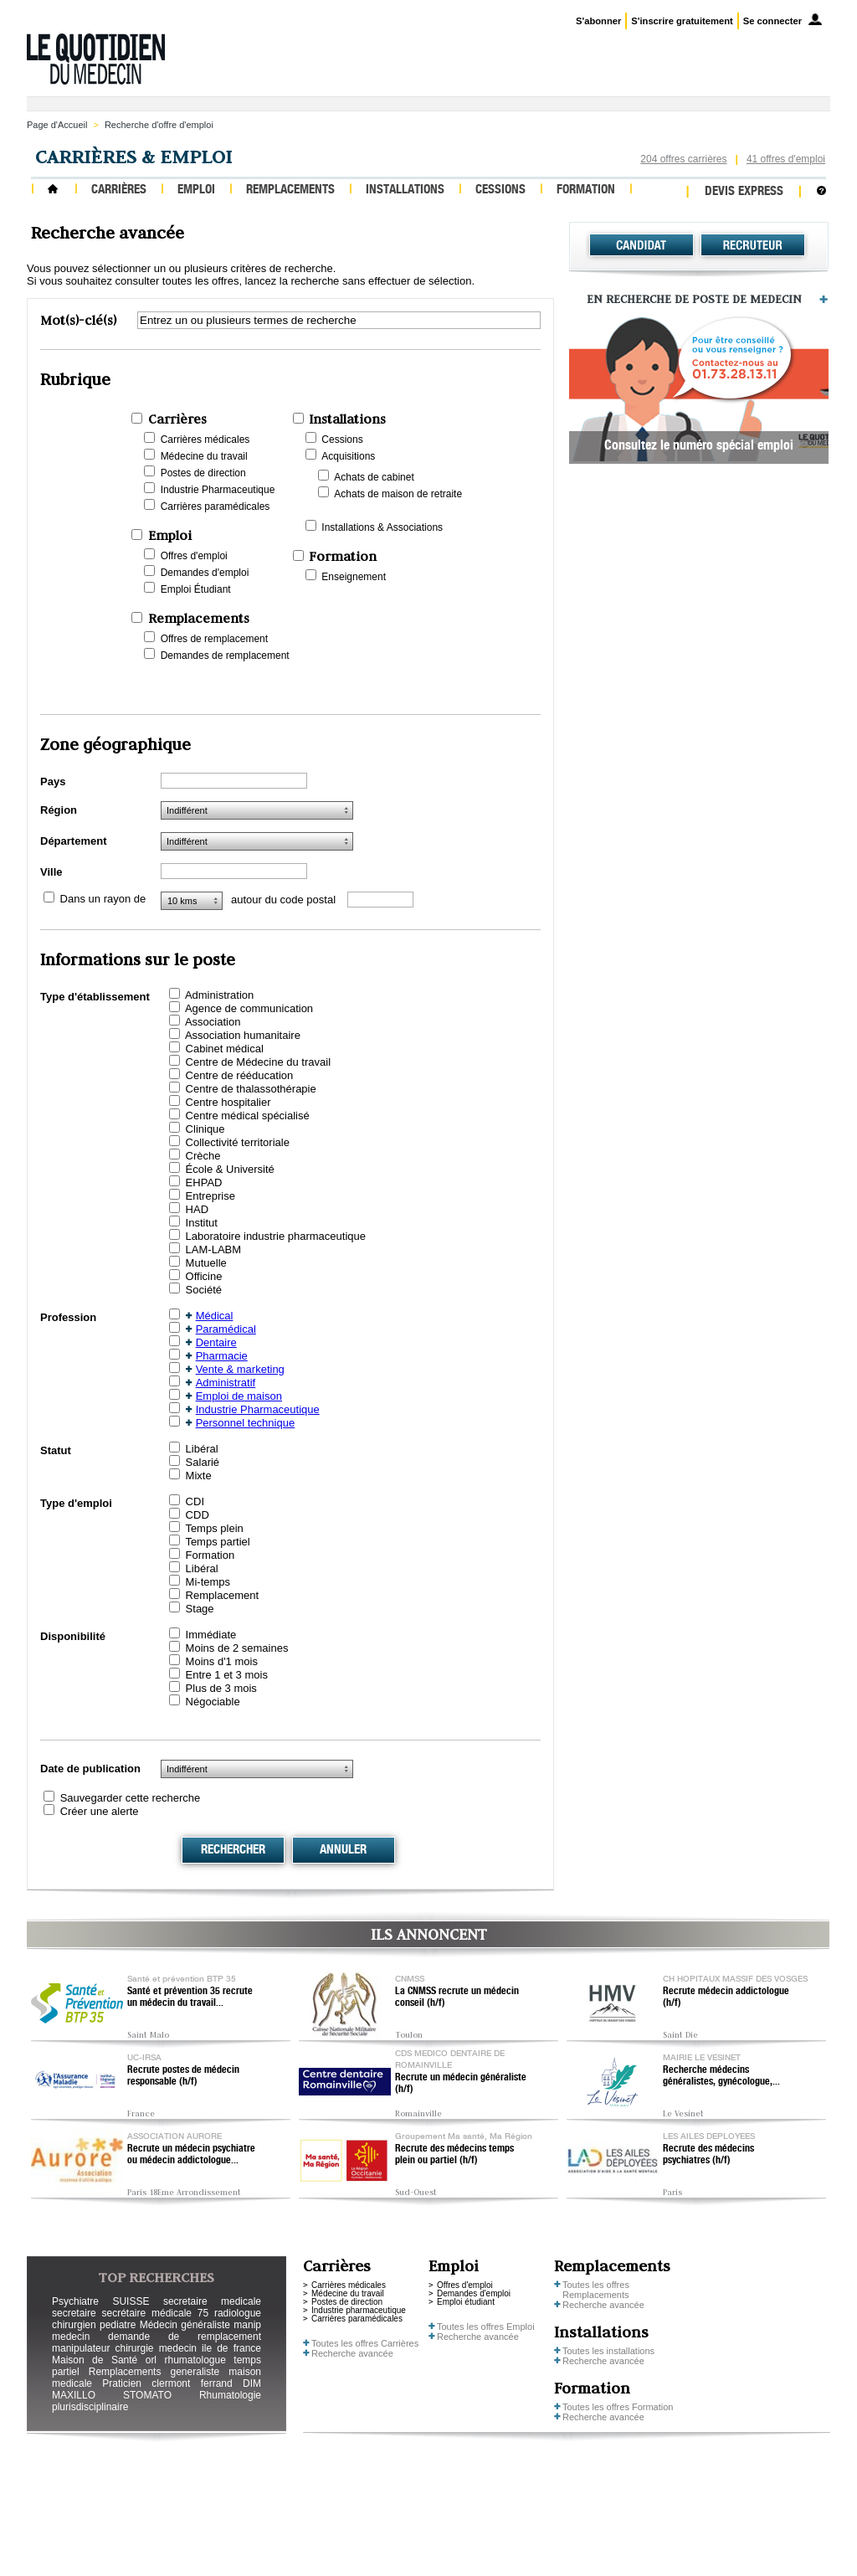  I want to click on Page d'Accueil, so click(57, 125).